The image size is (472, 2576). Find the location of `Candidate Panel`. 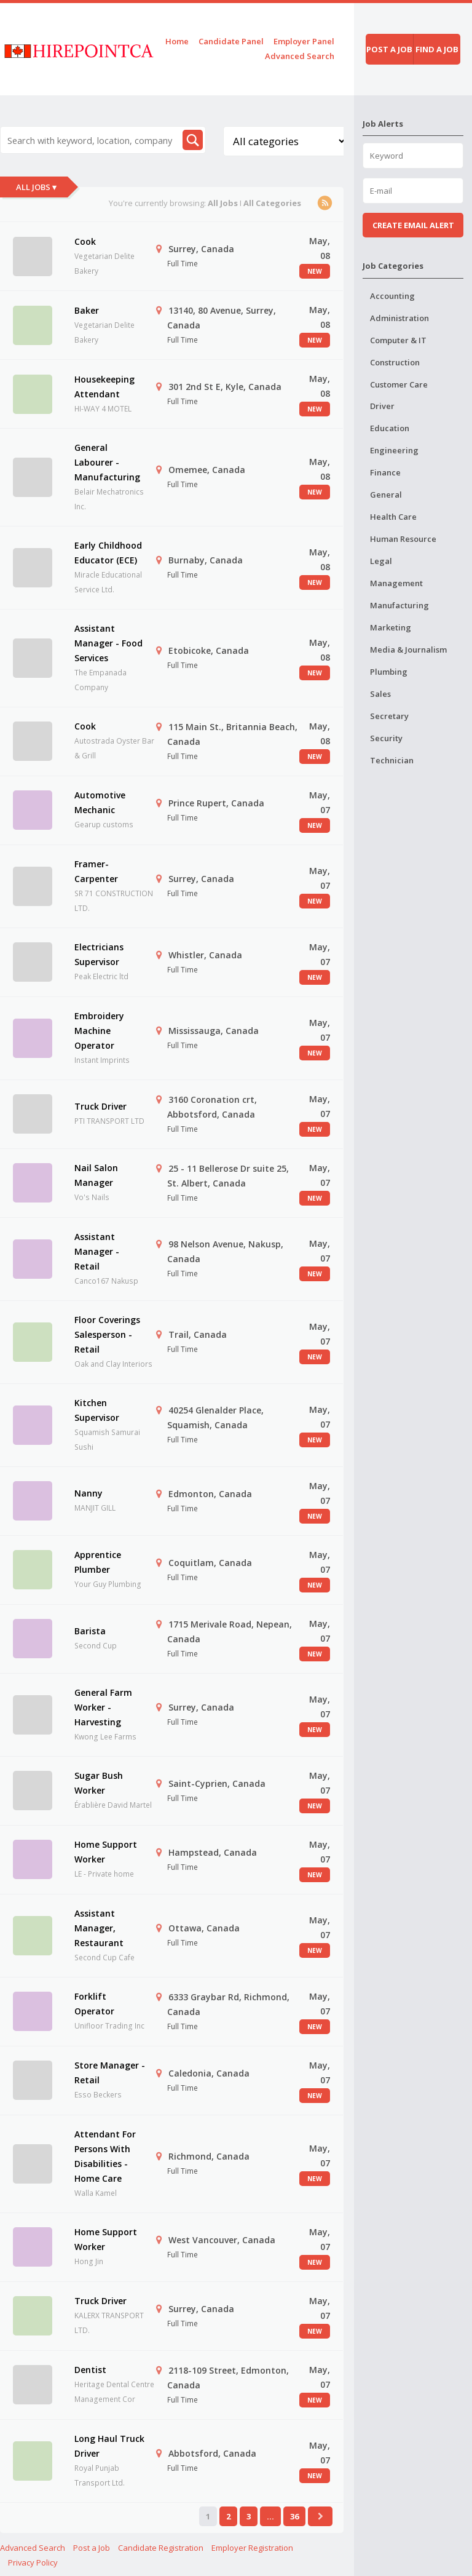

Candidate Panel is located at coordinates (231, 41).